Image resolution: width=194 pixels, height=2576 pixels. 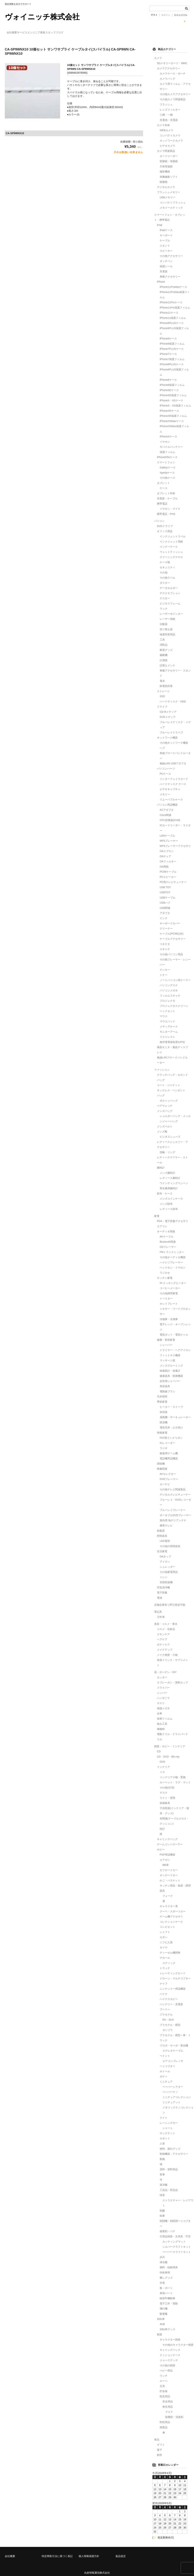 What do you see at coordinates (167, 2124) in the screenshot?
I see `シャーシ` at bounding box center [167, 2124].